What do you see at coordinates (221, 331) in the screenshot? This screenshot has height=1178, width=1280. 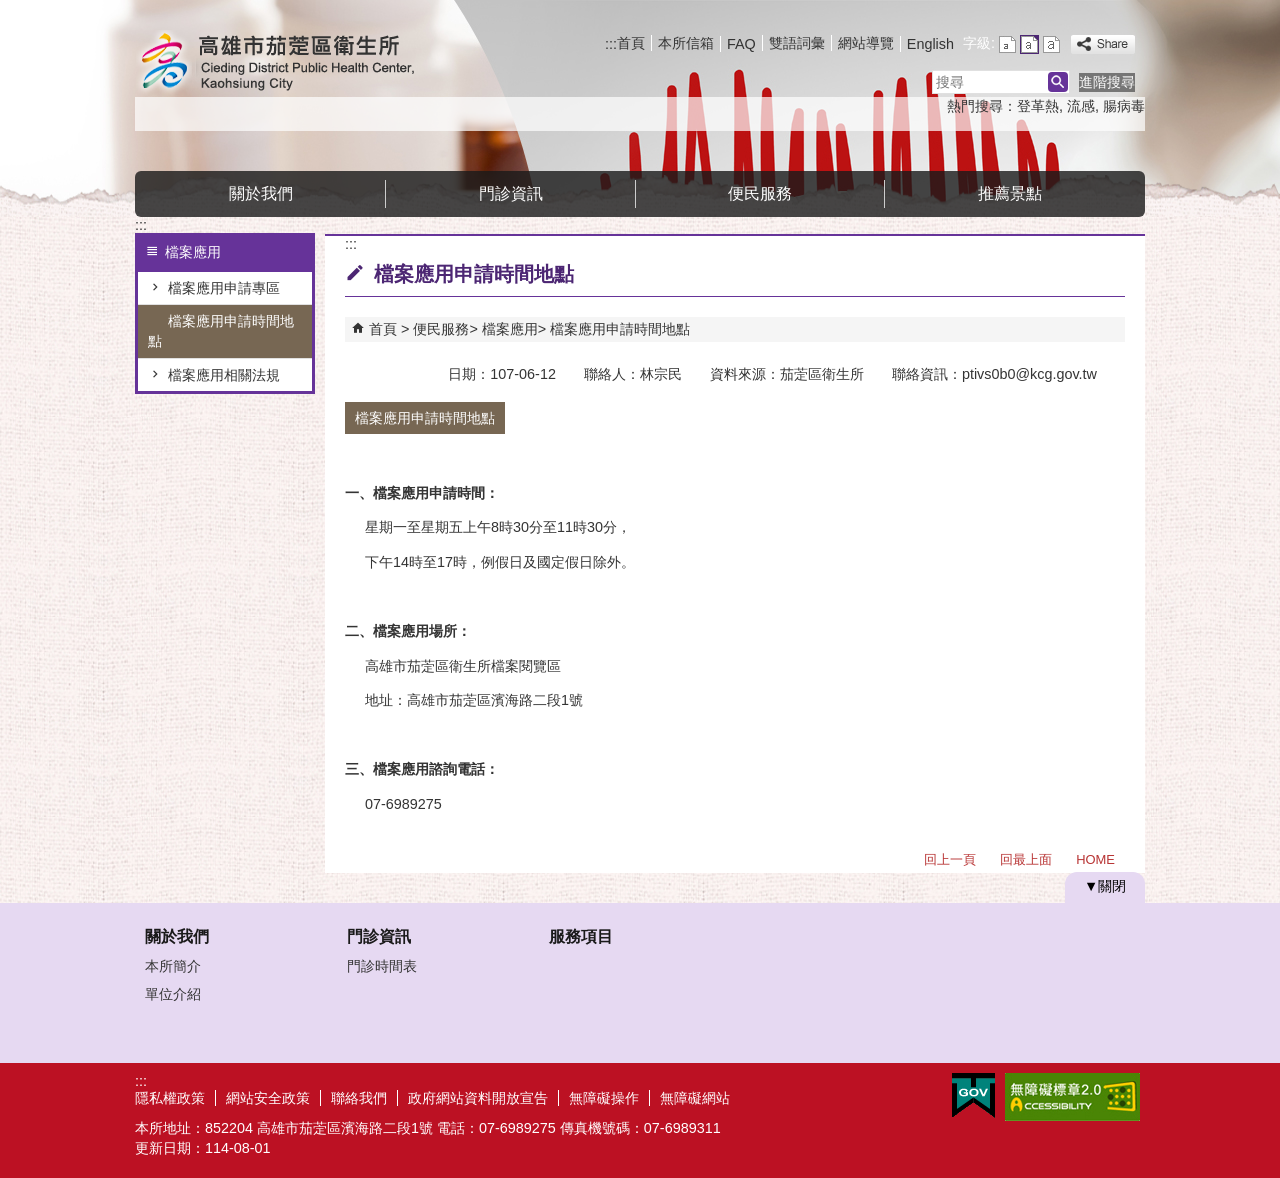 I see `檔案應用申請時間地點` at bounding box center [221, 331].